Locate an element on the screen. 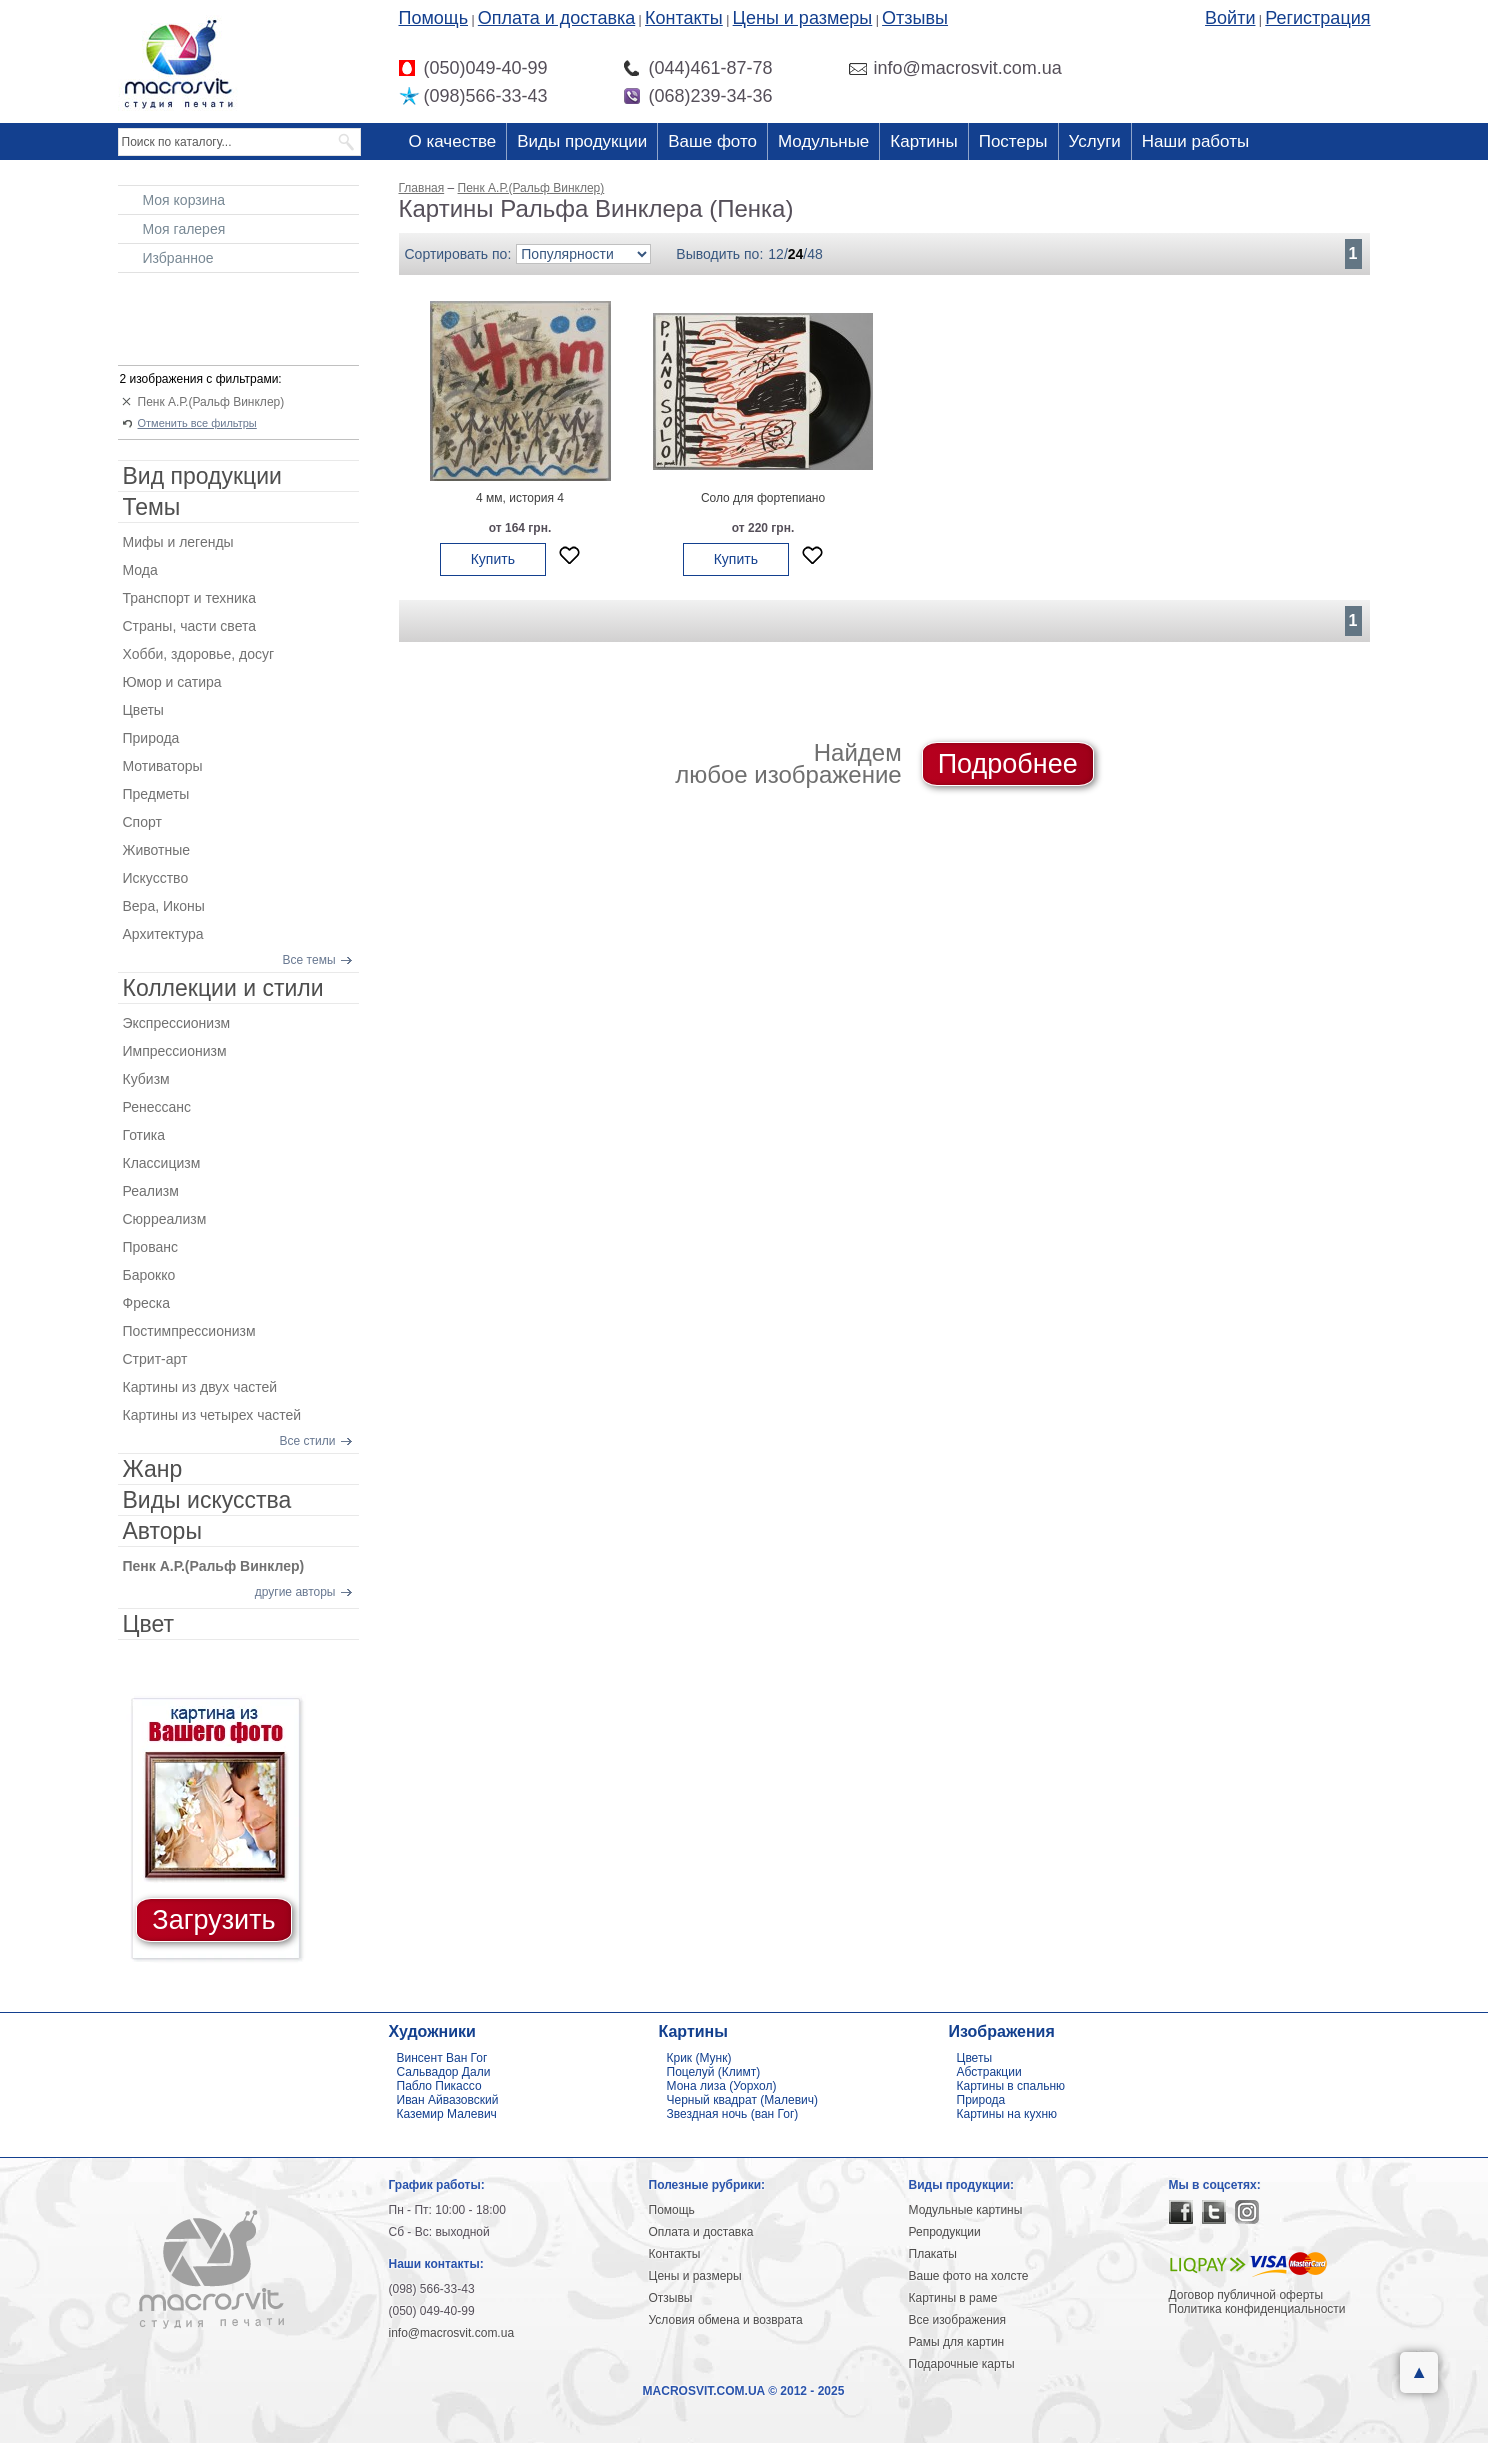 The height and width of the screenshot is (2443, 1488). другие авторы is located at coordinates (295, 1592).